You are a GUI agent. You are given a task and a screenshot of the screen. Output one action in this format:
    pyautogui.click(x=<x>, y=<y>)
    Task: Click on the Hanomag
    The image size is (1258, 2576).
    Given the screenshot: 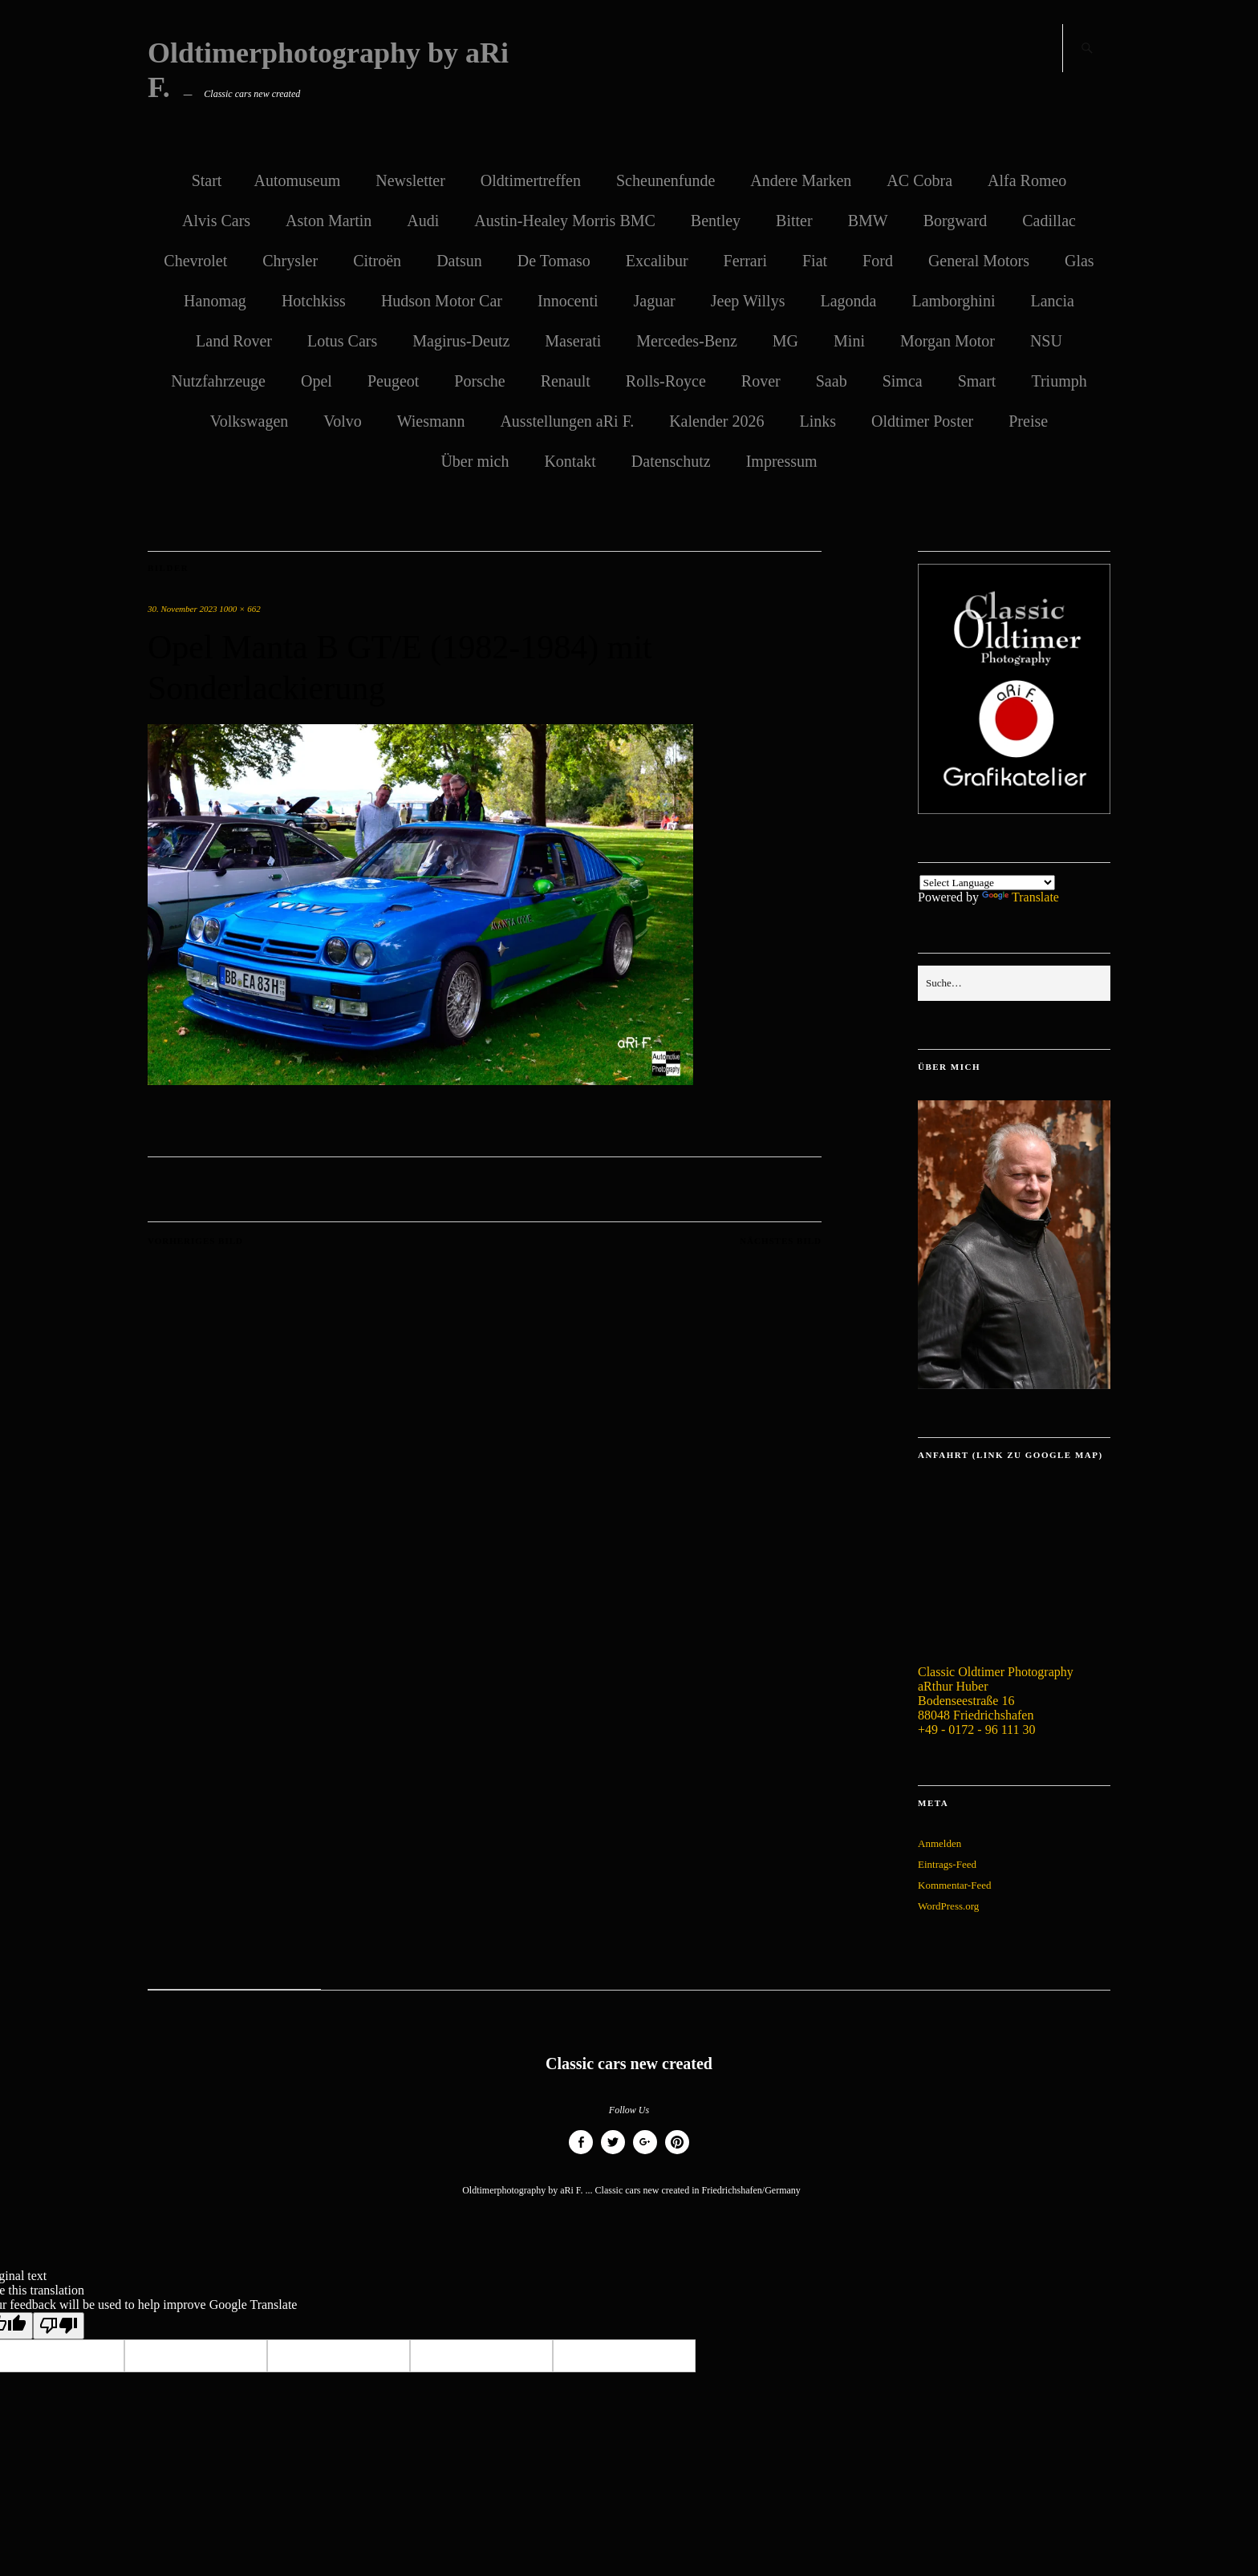 What is the action you would take?
    pyautogui.click(x=215, y=301)
    